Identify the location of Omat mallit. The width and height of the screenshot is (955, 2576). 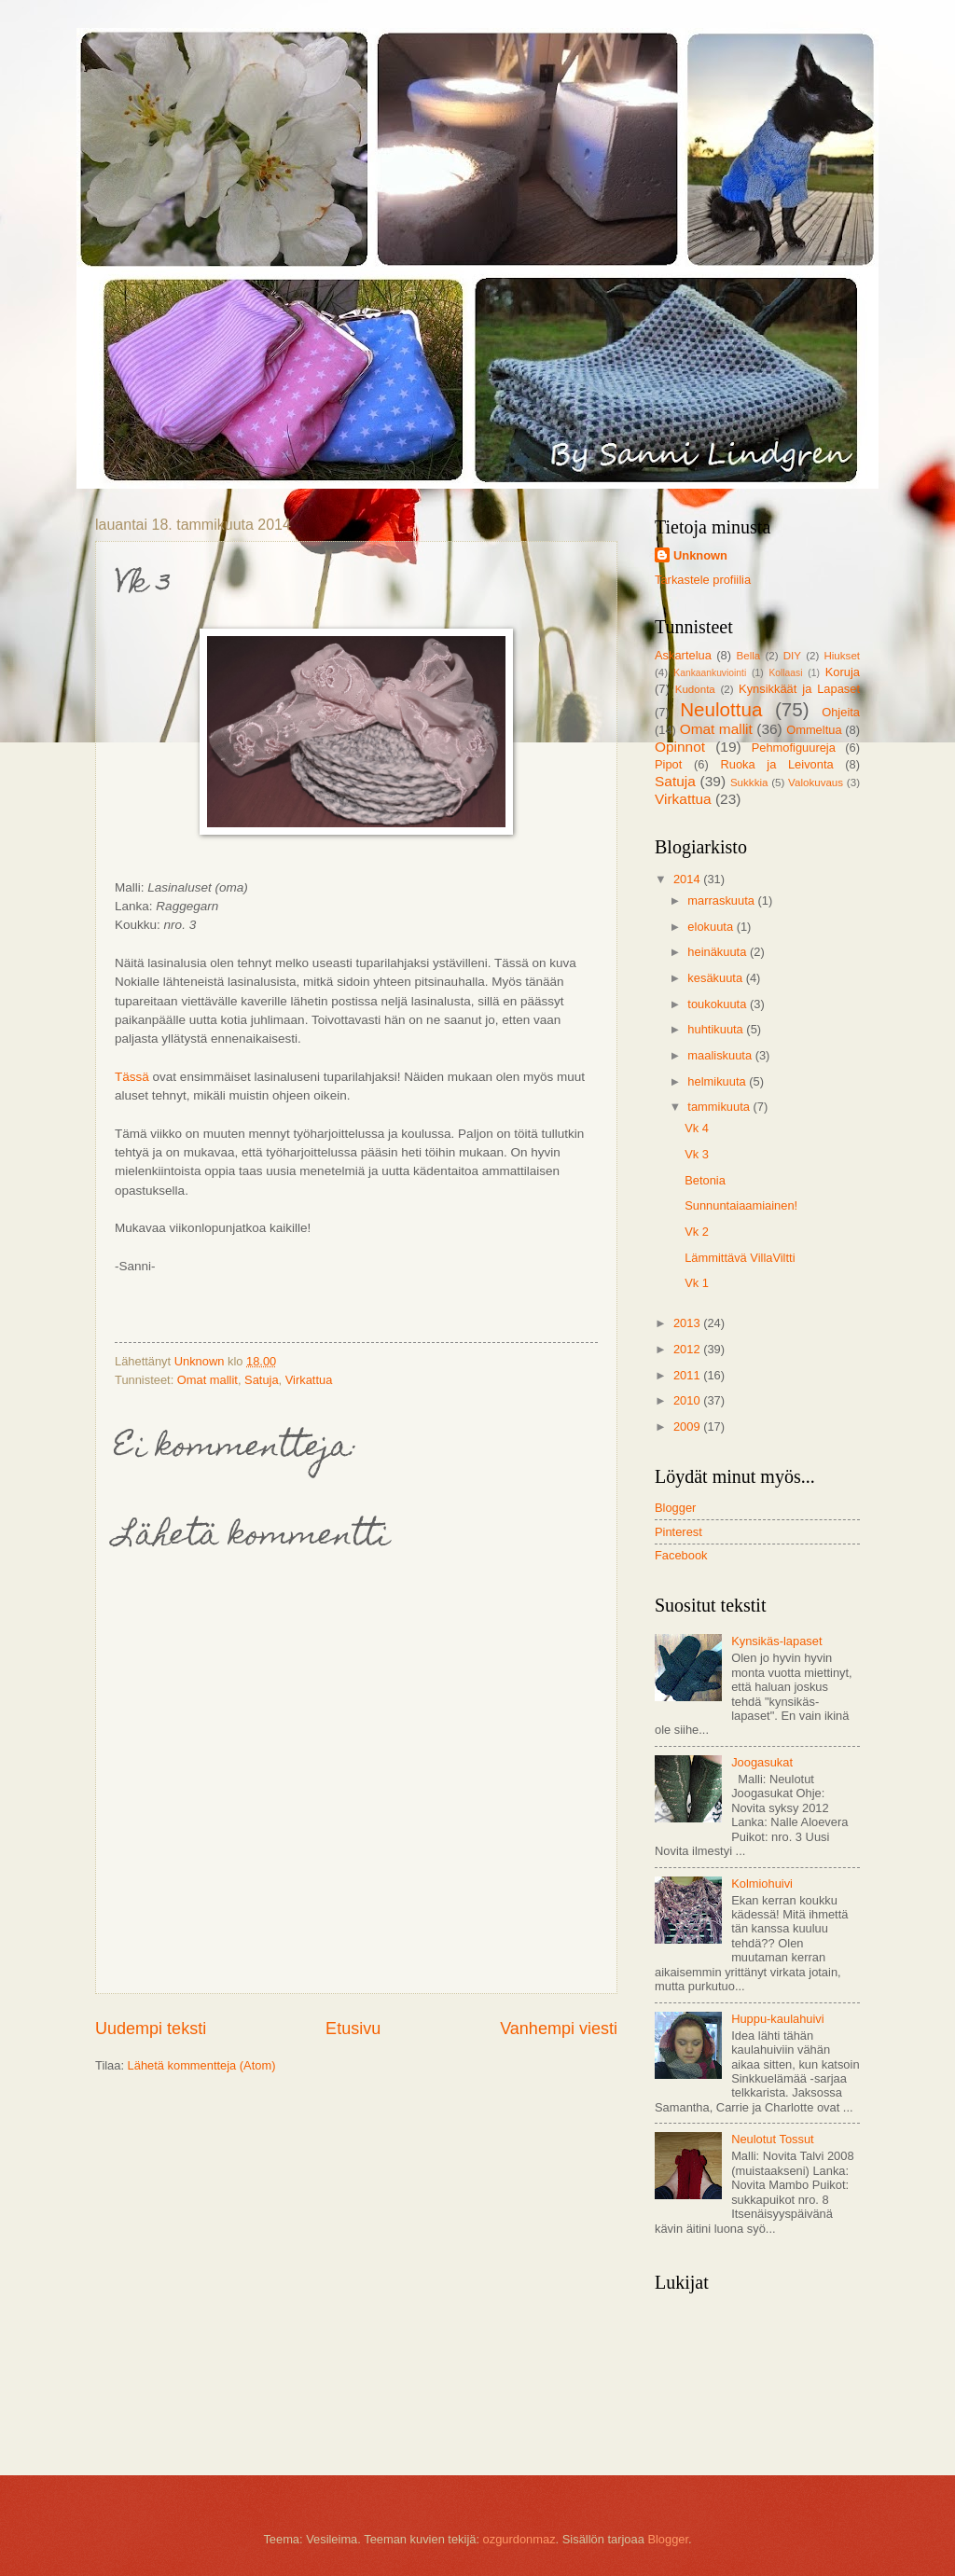
(207, 1380).